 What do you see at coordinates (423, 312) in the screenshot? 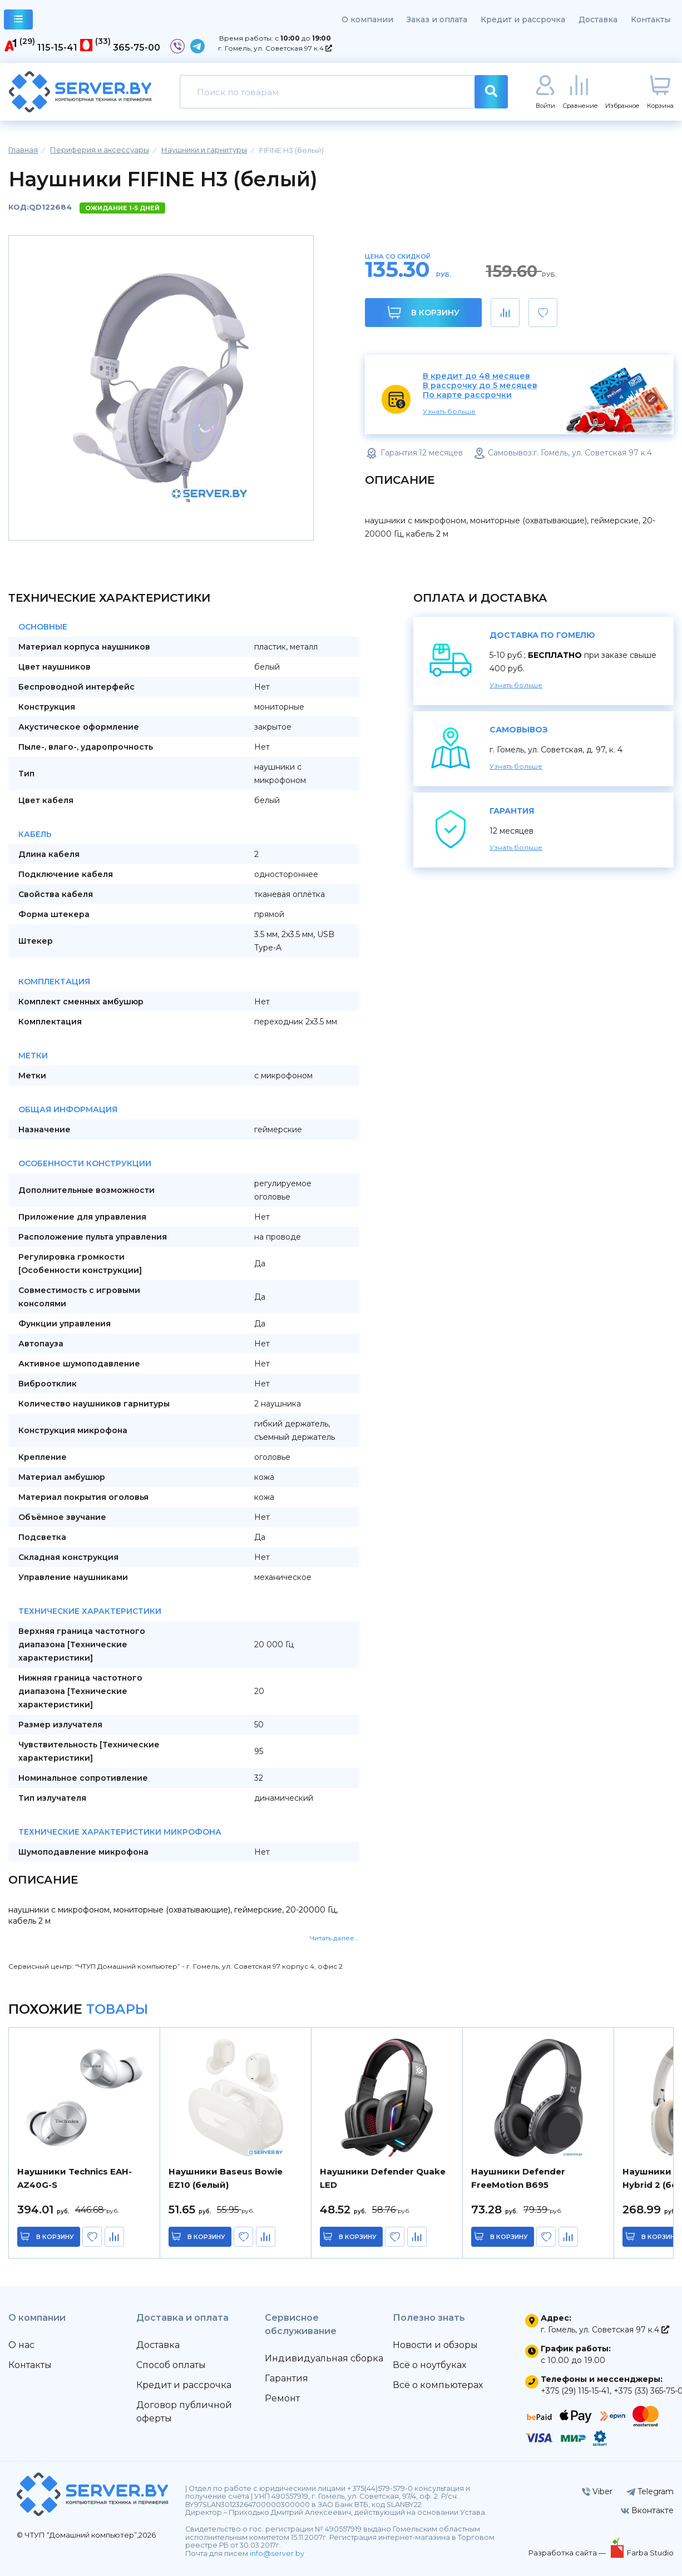
I see `В корзину` at bounding box center [423, 312].